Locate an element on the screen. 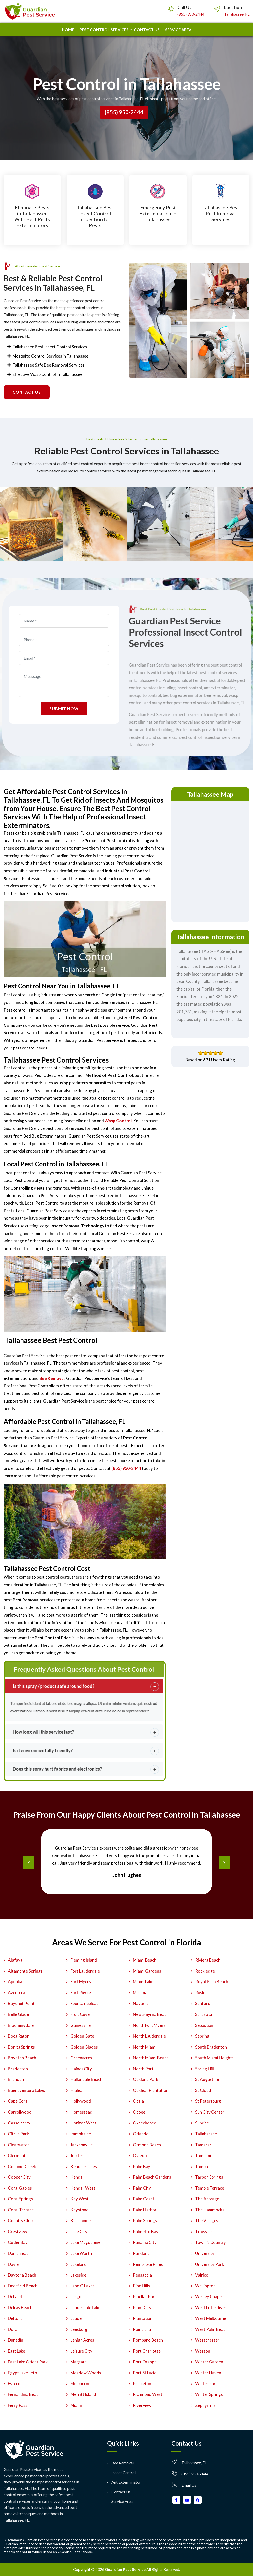 This screenshot has width=253, height=2576. Contact Us is located at coordinates (121, 2491).